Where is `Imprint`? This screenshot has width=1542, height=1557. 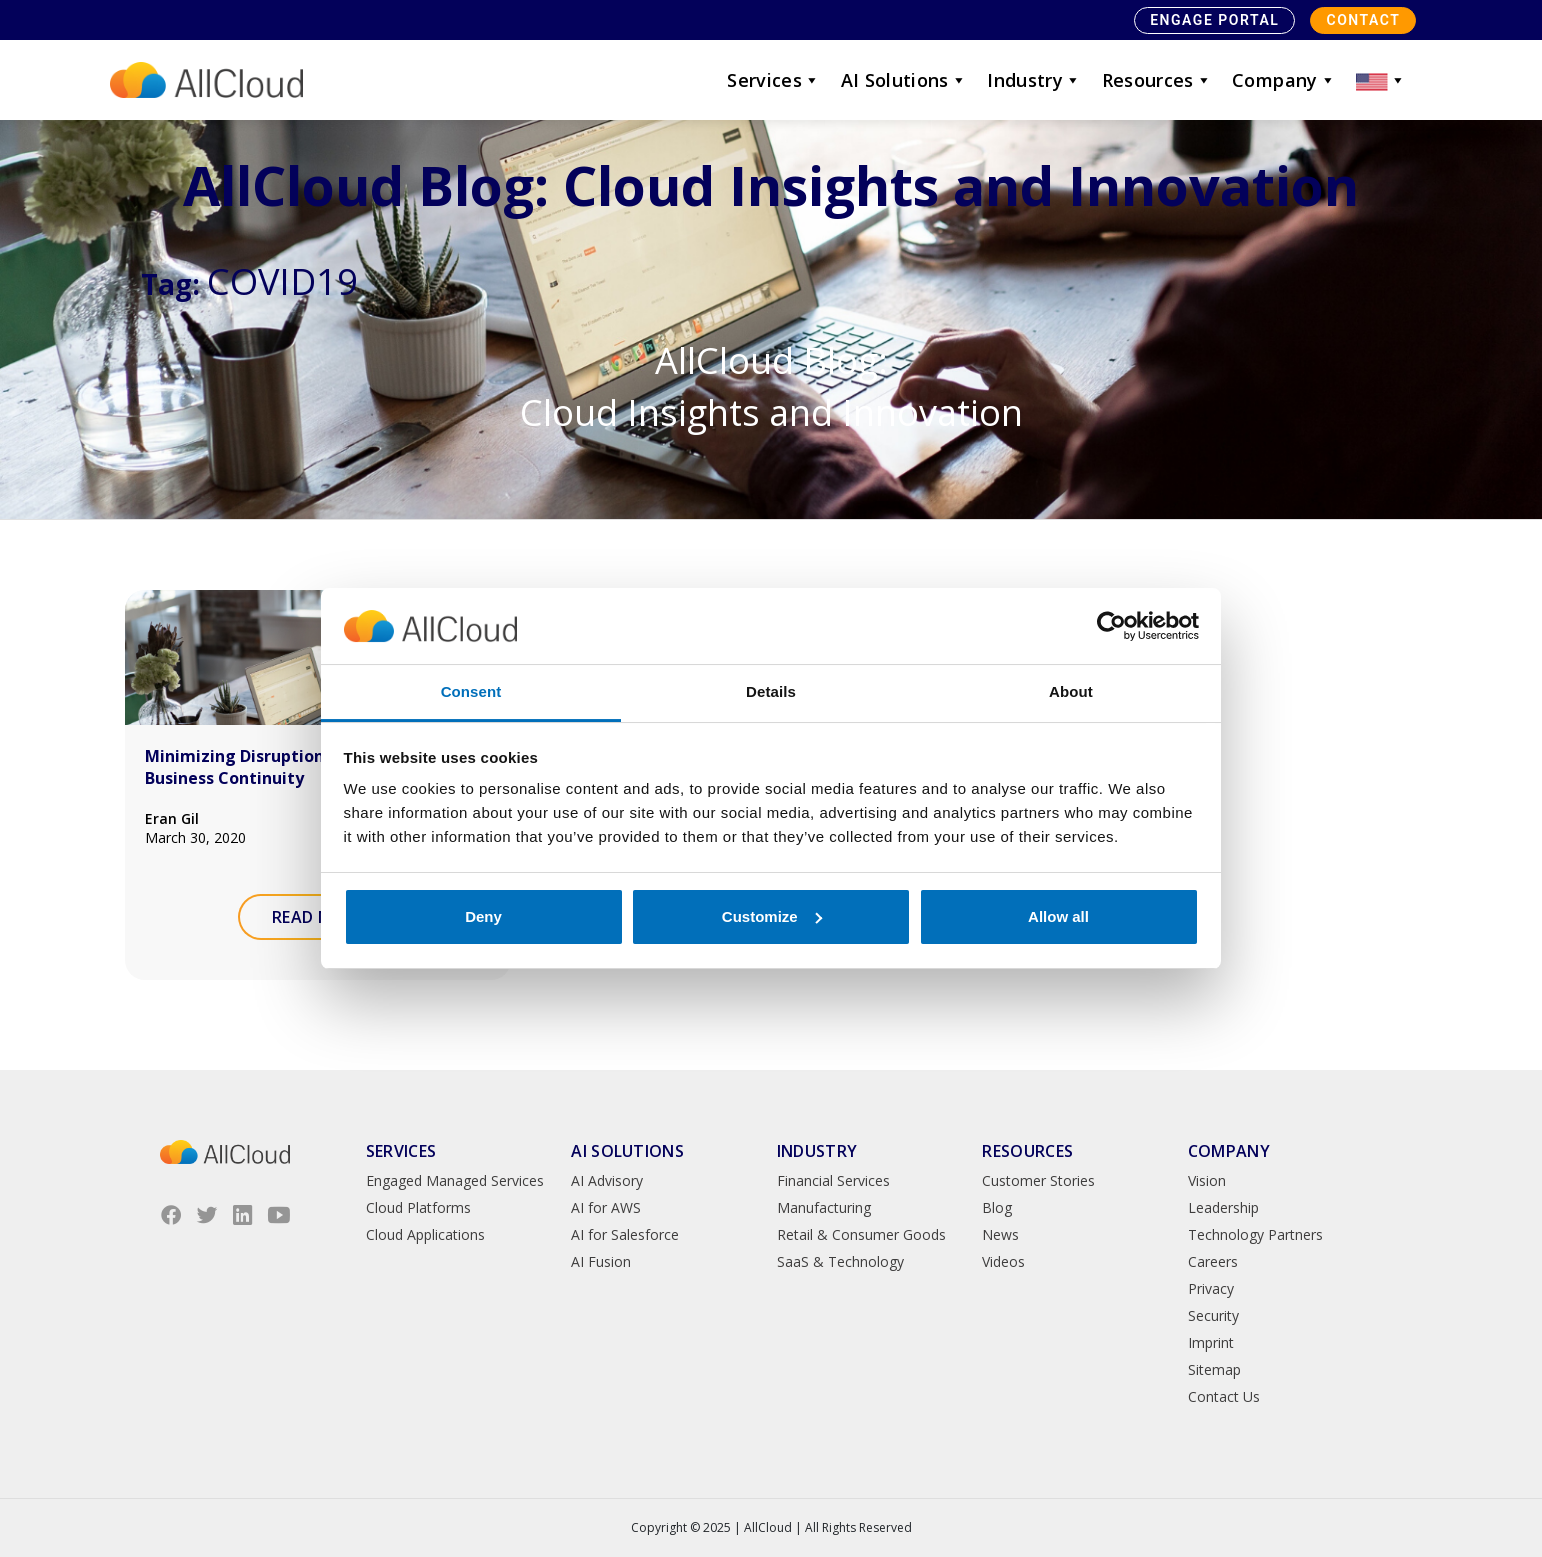
Imprint is located at coordinates (1211, 1342).